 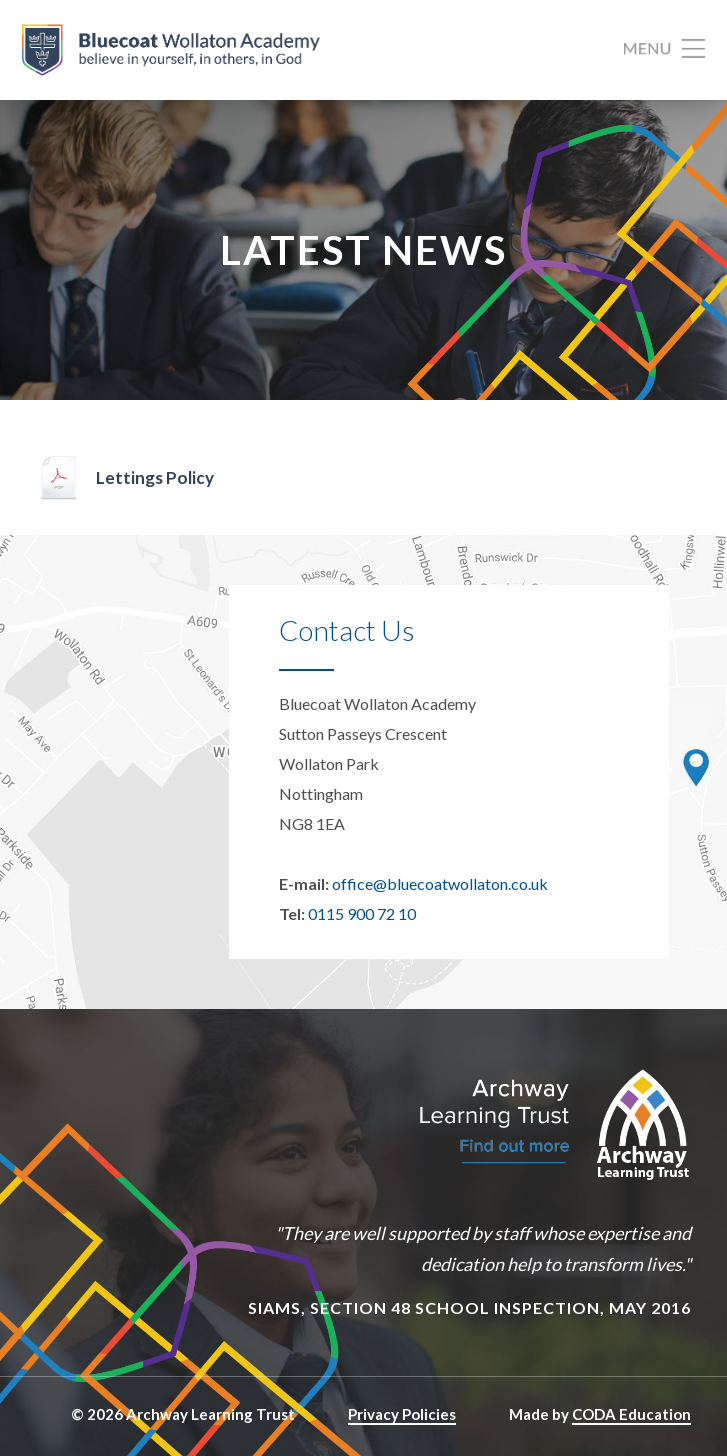 I want to click on CODA Education, so click(x=631, y=1414).